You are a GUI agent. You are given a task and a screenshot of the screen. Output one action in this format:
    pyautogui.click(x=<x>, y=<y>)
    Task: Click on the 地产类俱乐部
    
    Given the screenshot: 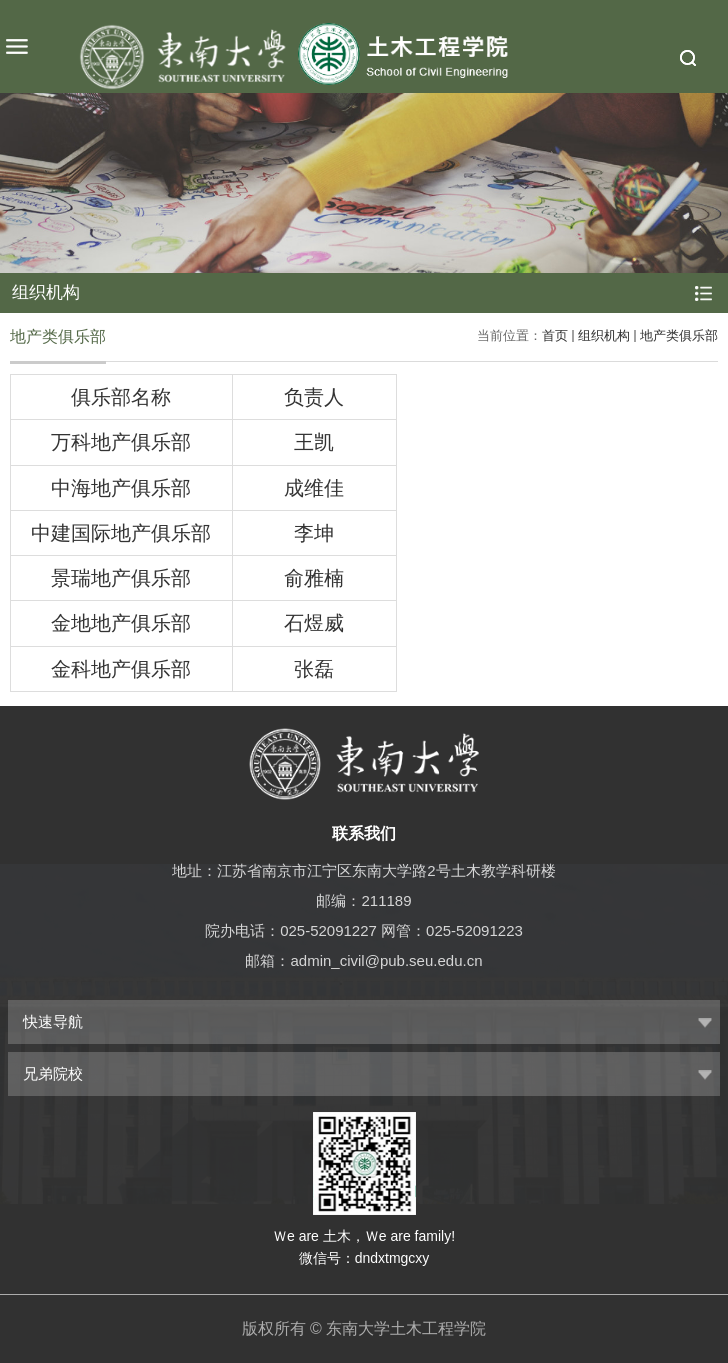 What is the action you would take?
    pyautogui.click(x=679, y=335)
    